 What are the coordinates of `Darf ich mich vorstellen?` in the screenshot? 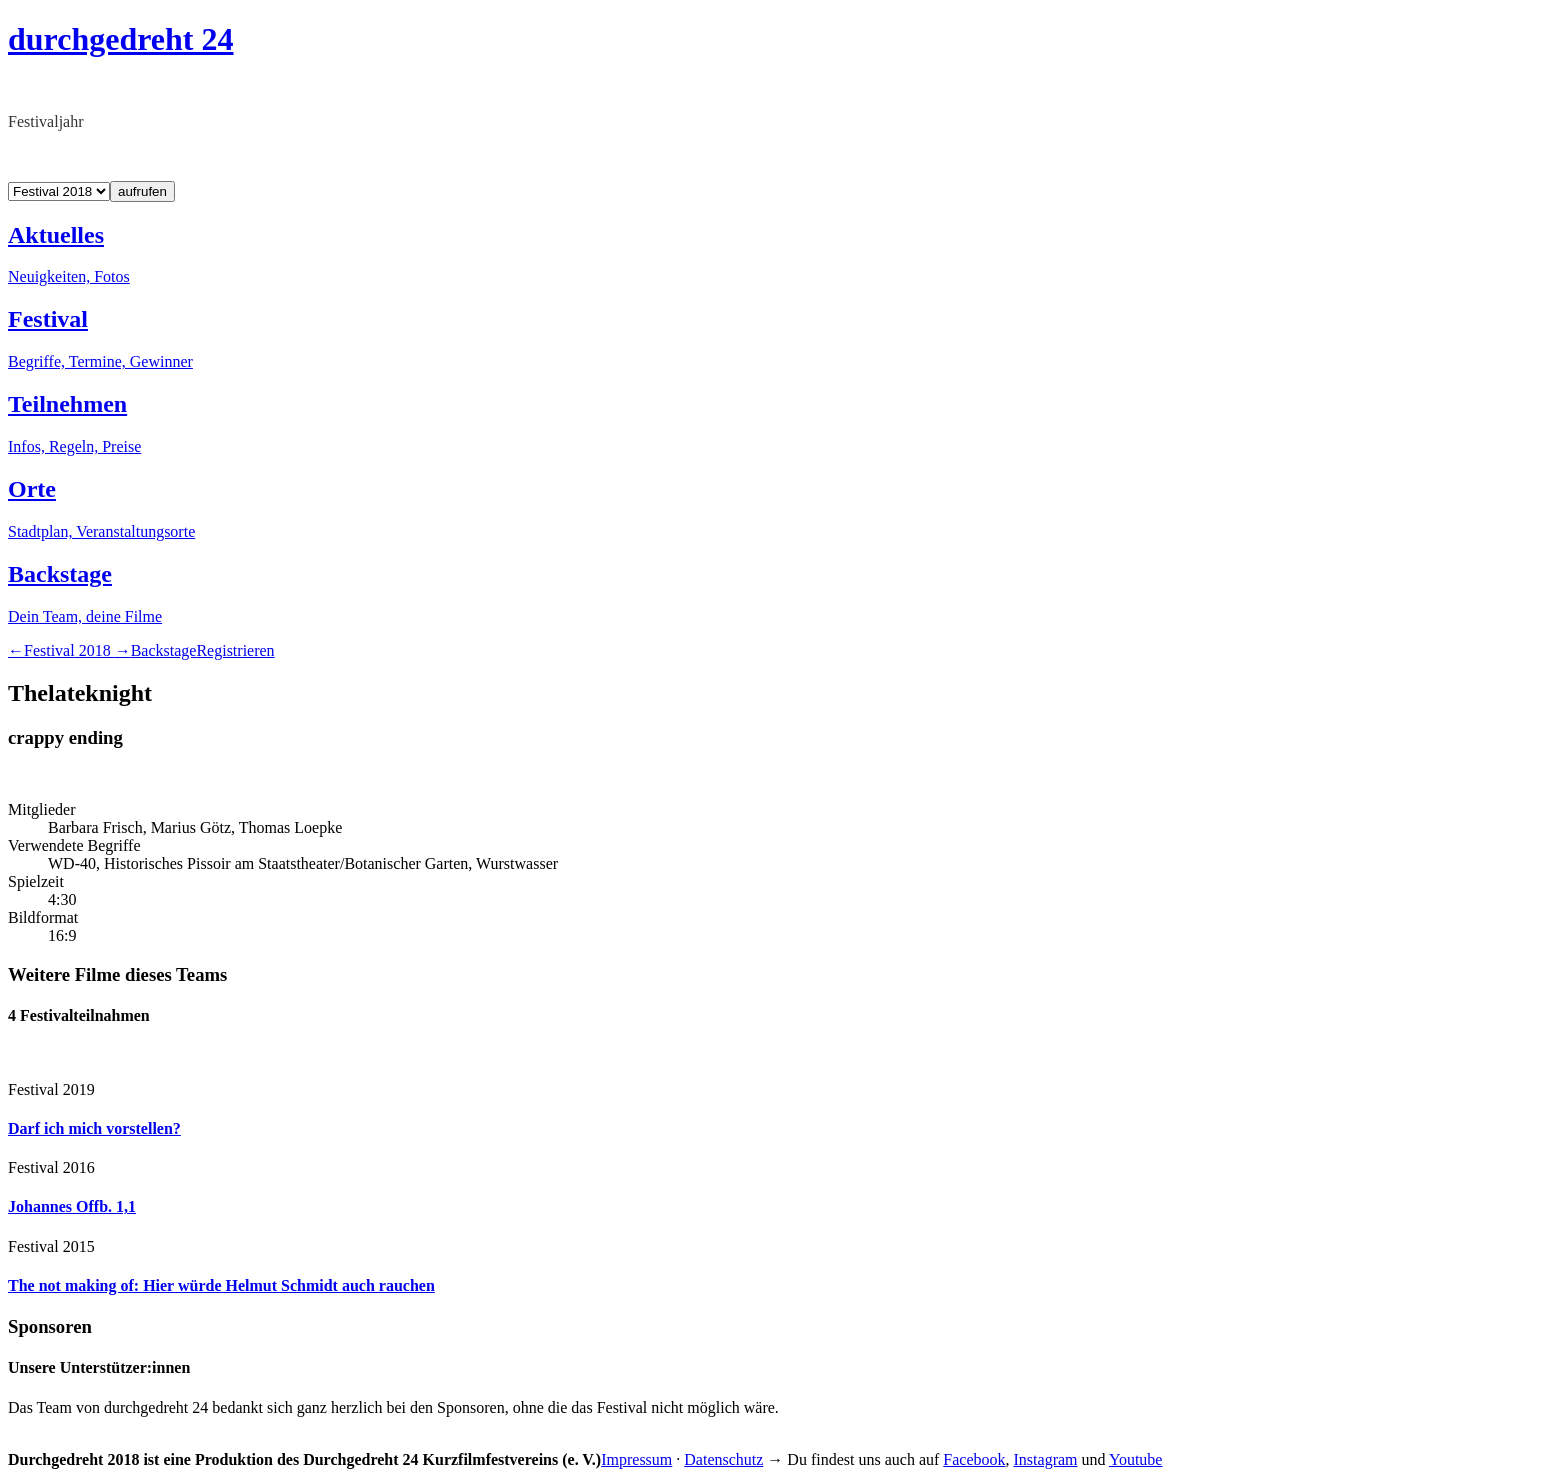 It's located at (94, 1128).